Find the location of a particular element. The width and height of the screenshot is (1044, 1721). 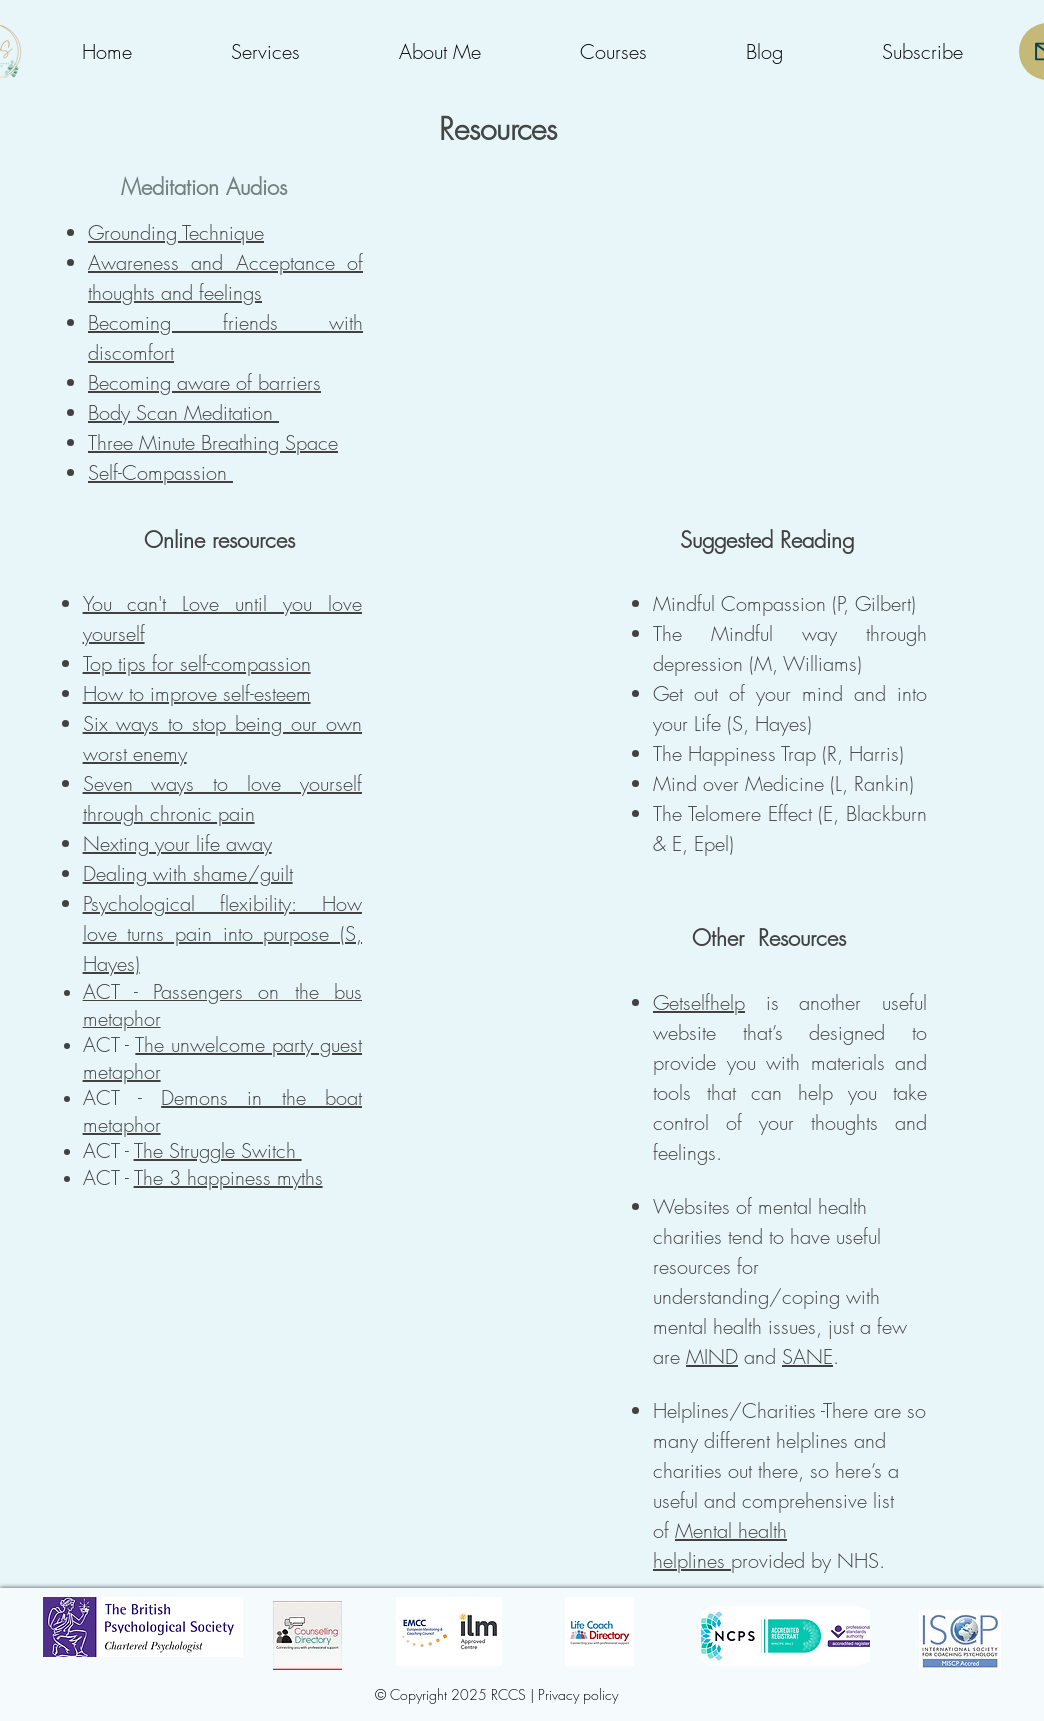

Self-Compassion is located at coordinates (160, 472).